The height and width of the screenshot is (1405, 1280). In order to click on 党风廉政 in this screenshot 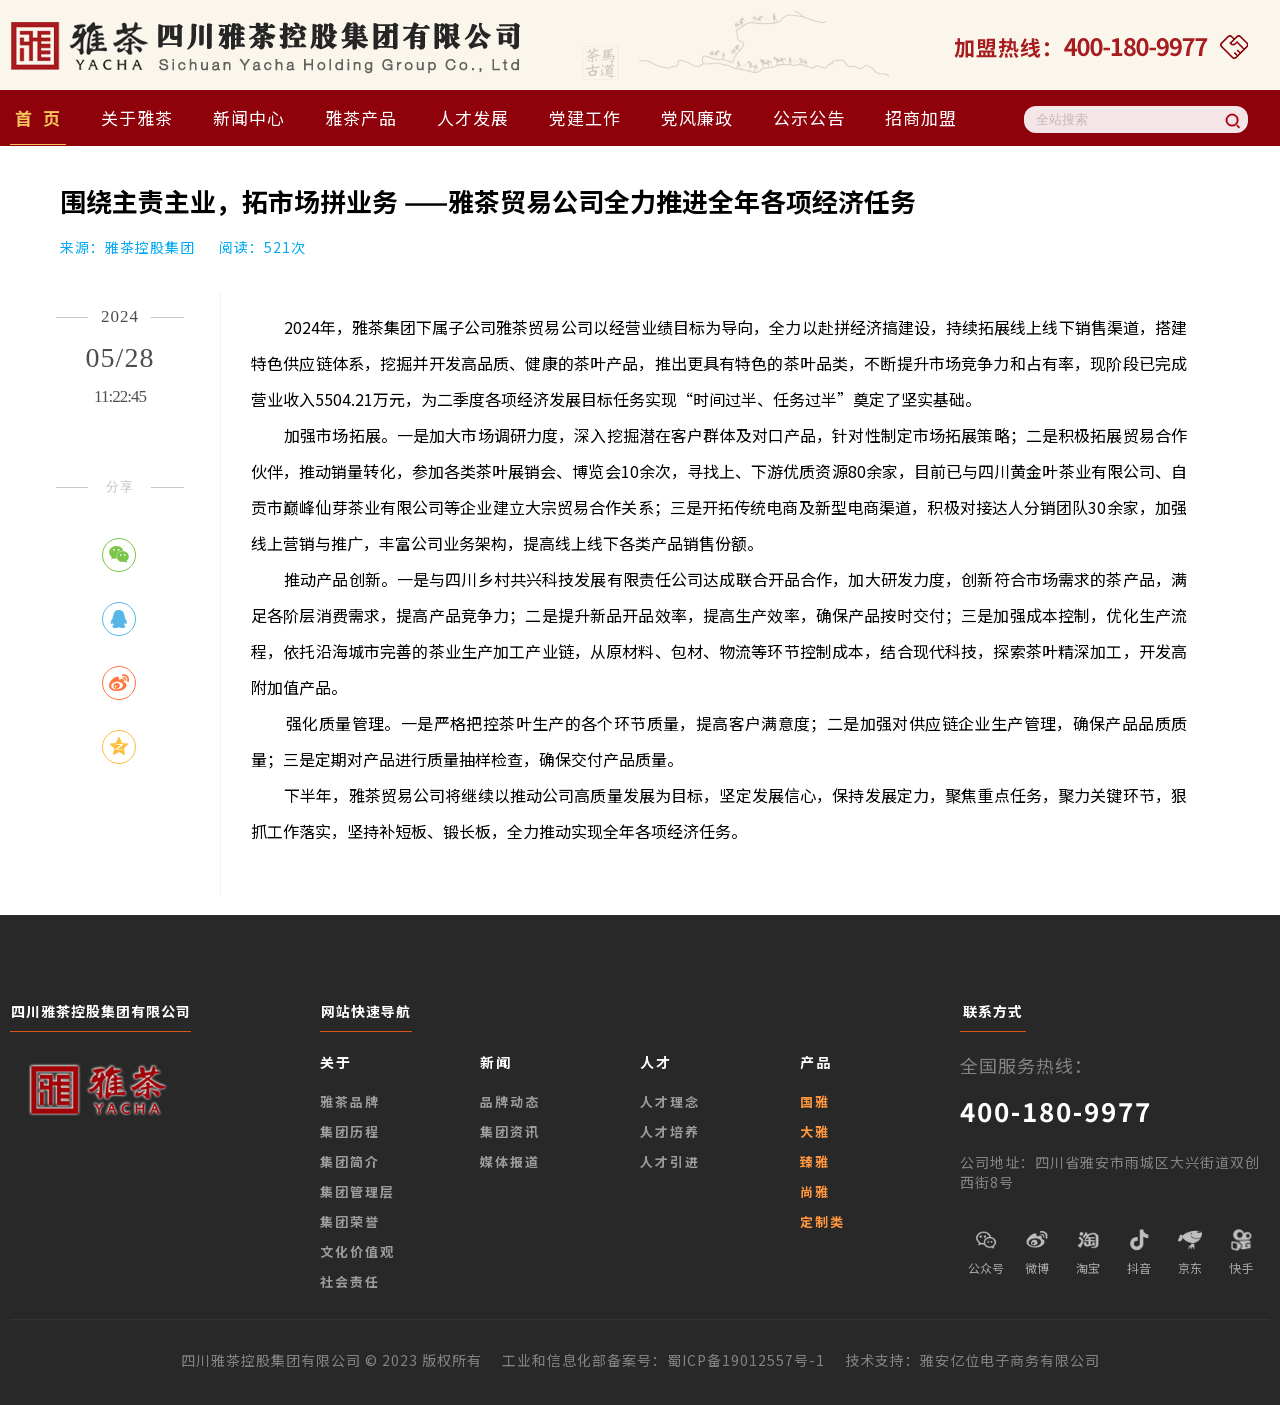, I will do `click(697, 117)`.